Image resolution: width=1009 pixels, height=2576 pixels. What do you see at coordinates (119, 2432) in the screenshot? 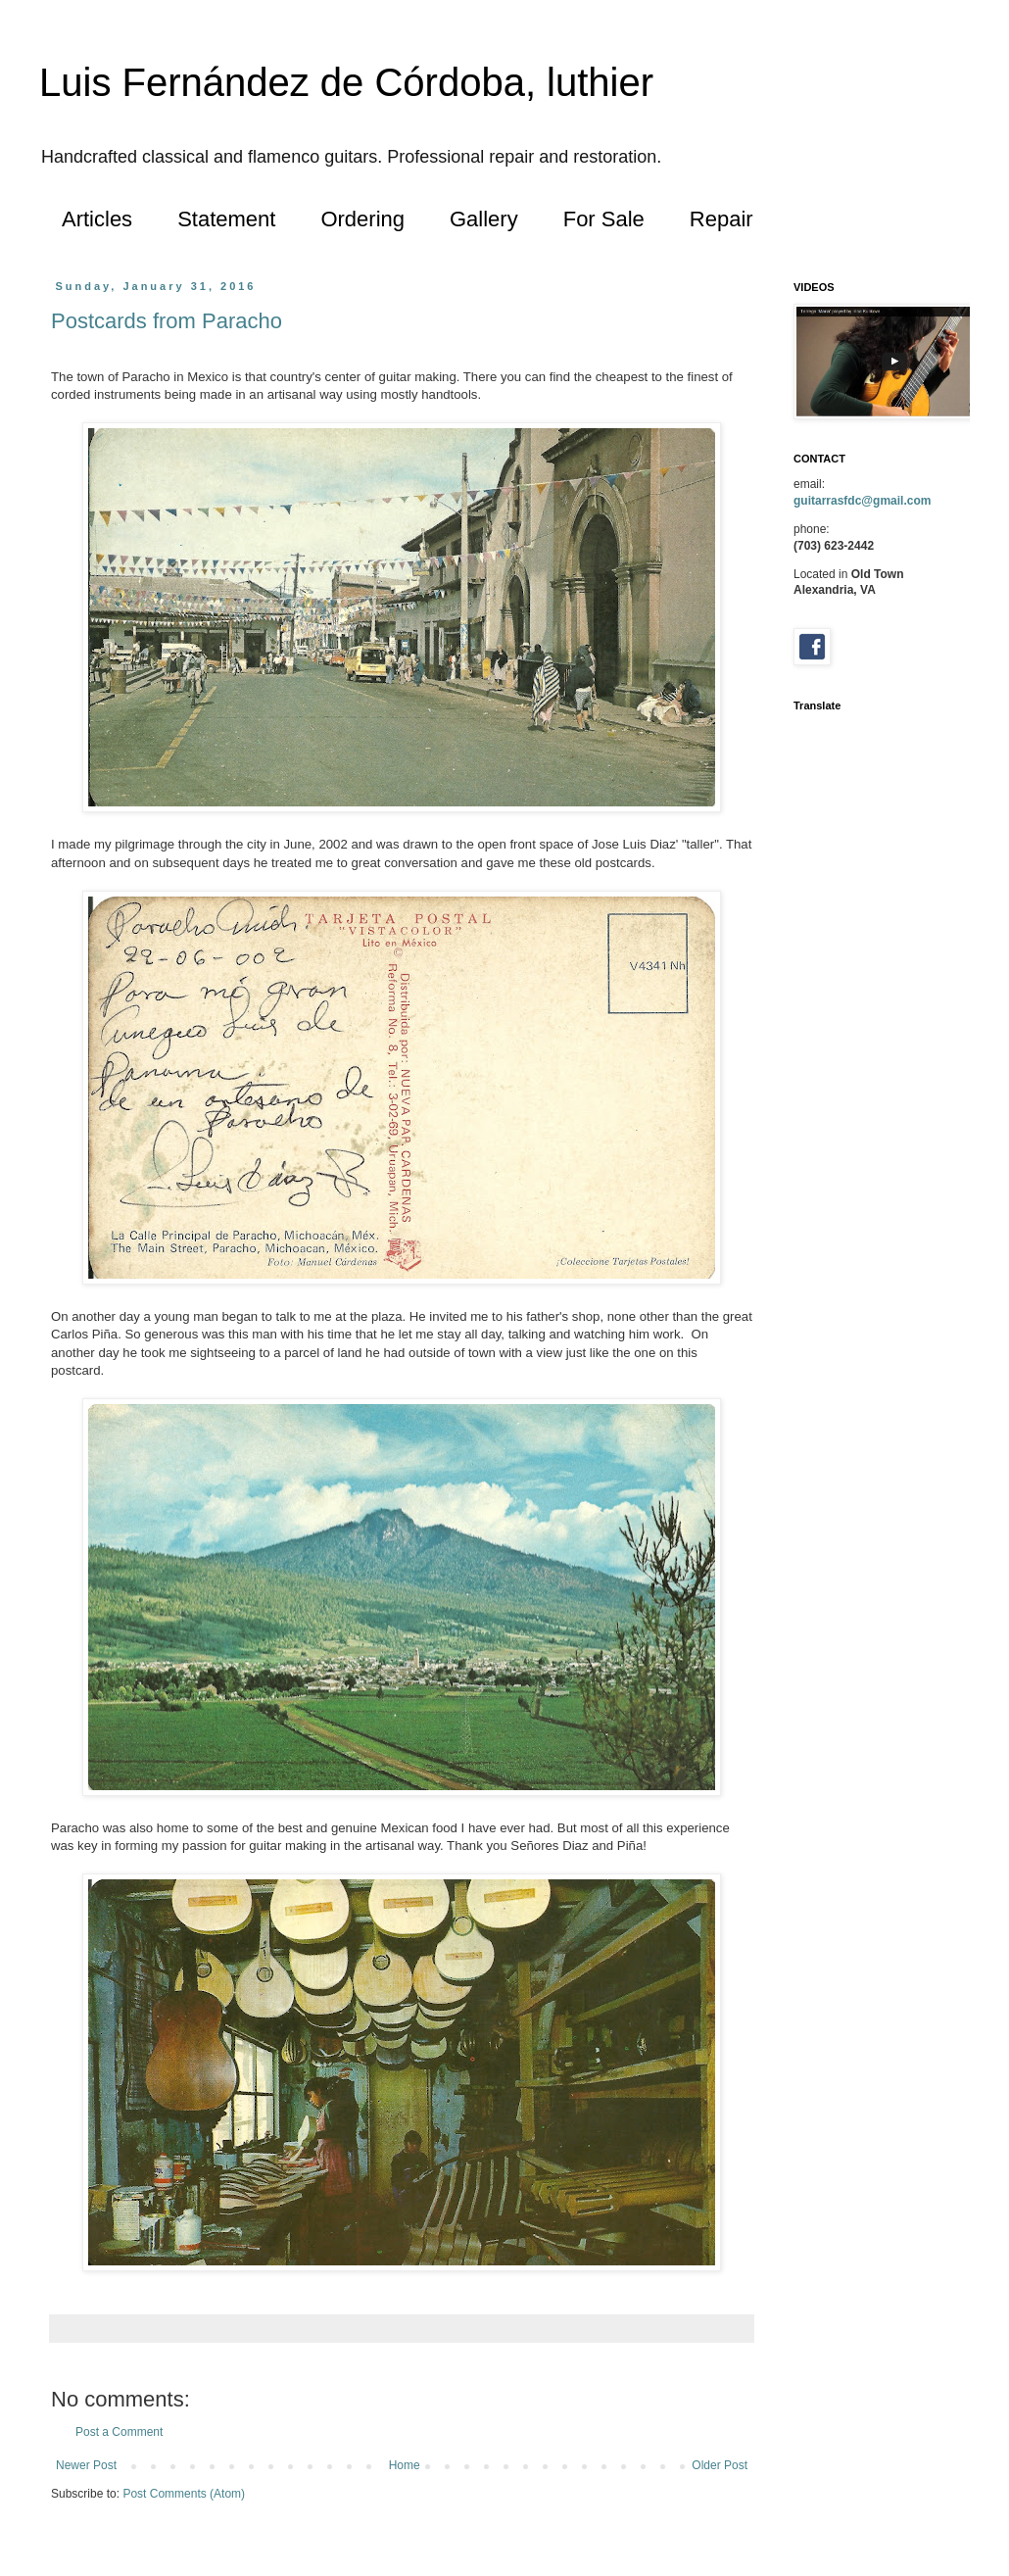
I see `Post a Comment` at bounding box center [119, 2432].